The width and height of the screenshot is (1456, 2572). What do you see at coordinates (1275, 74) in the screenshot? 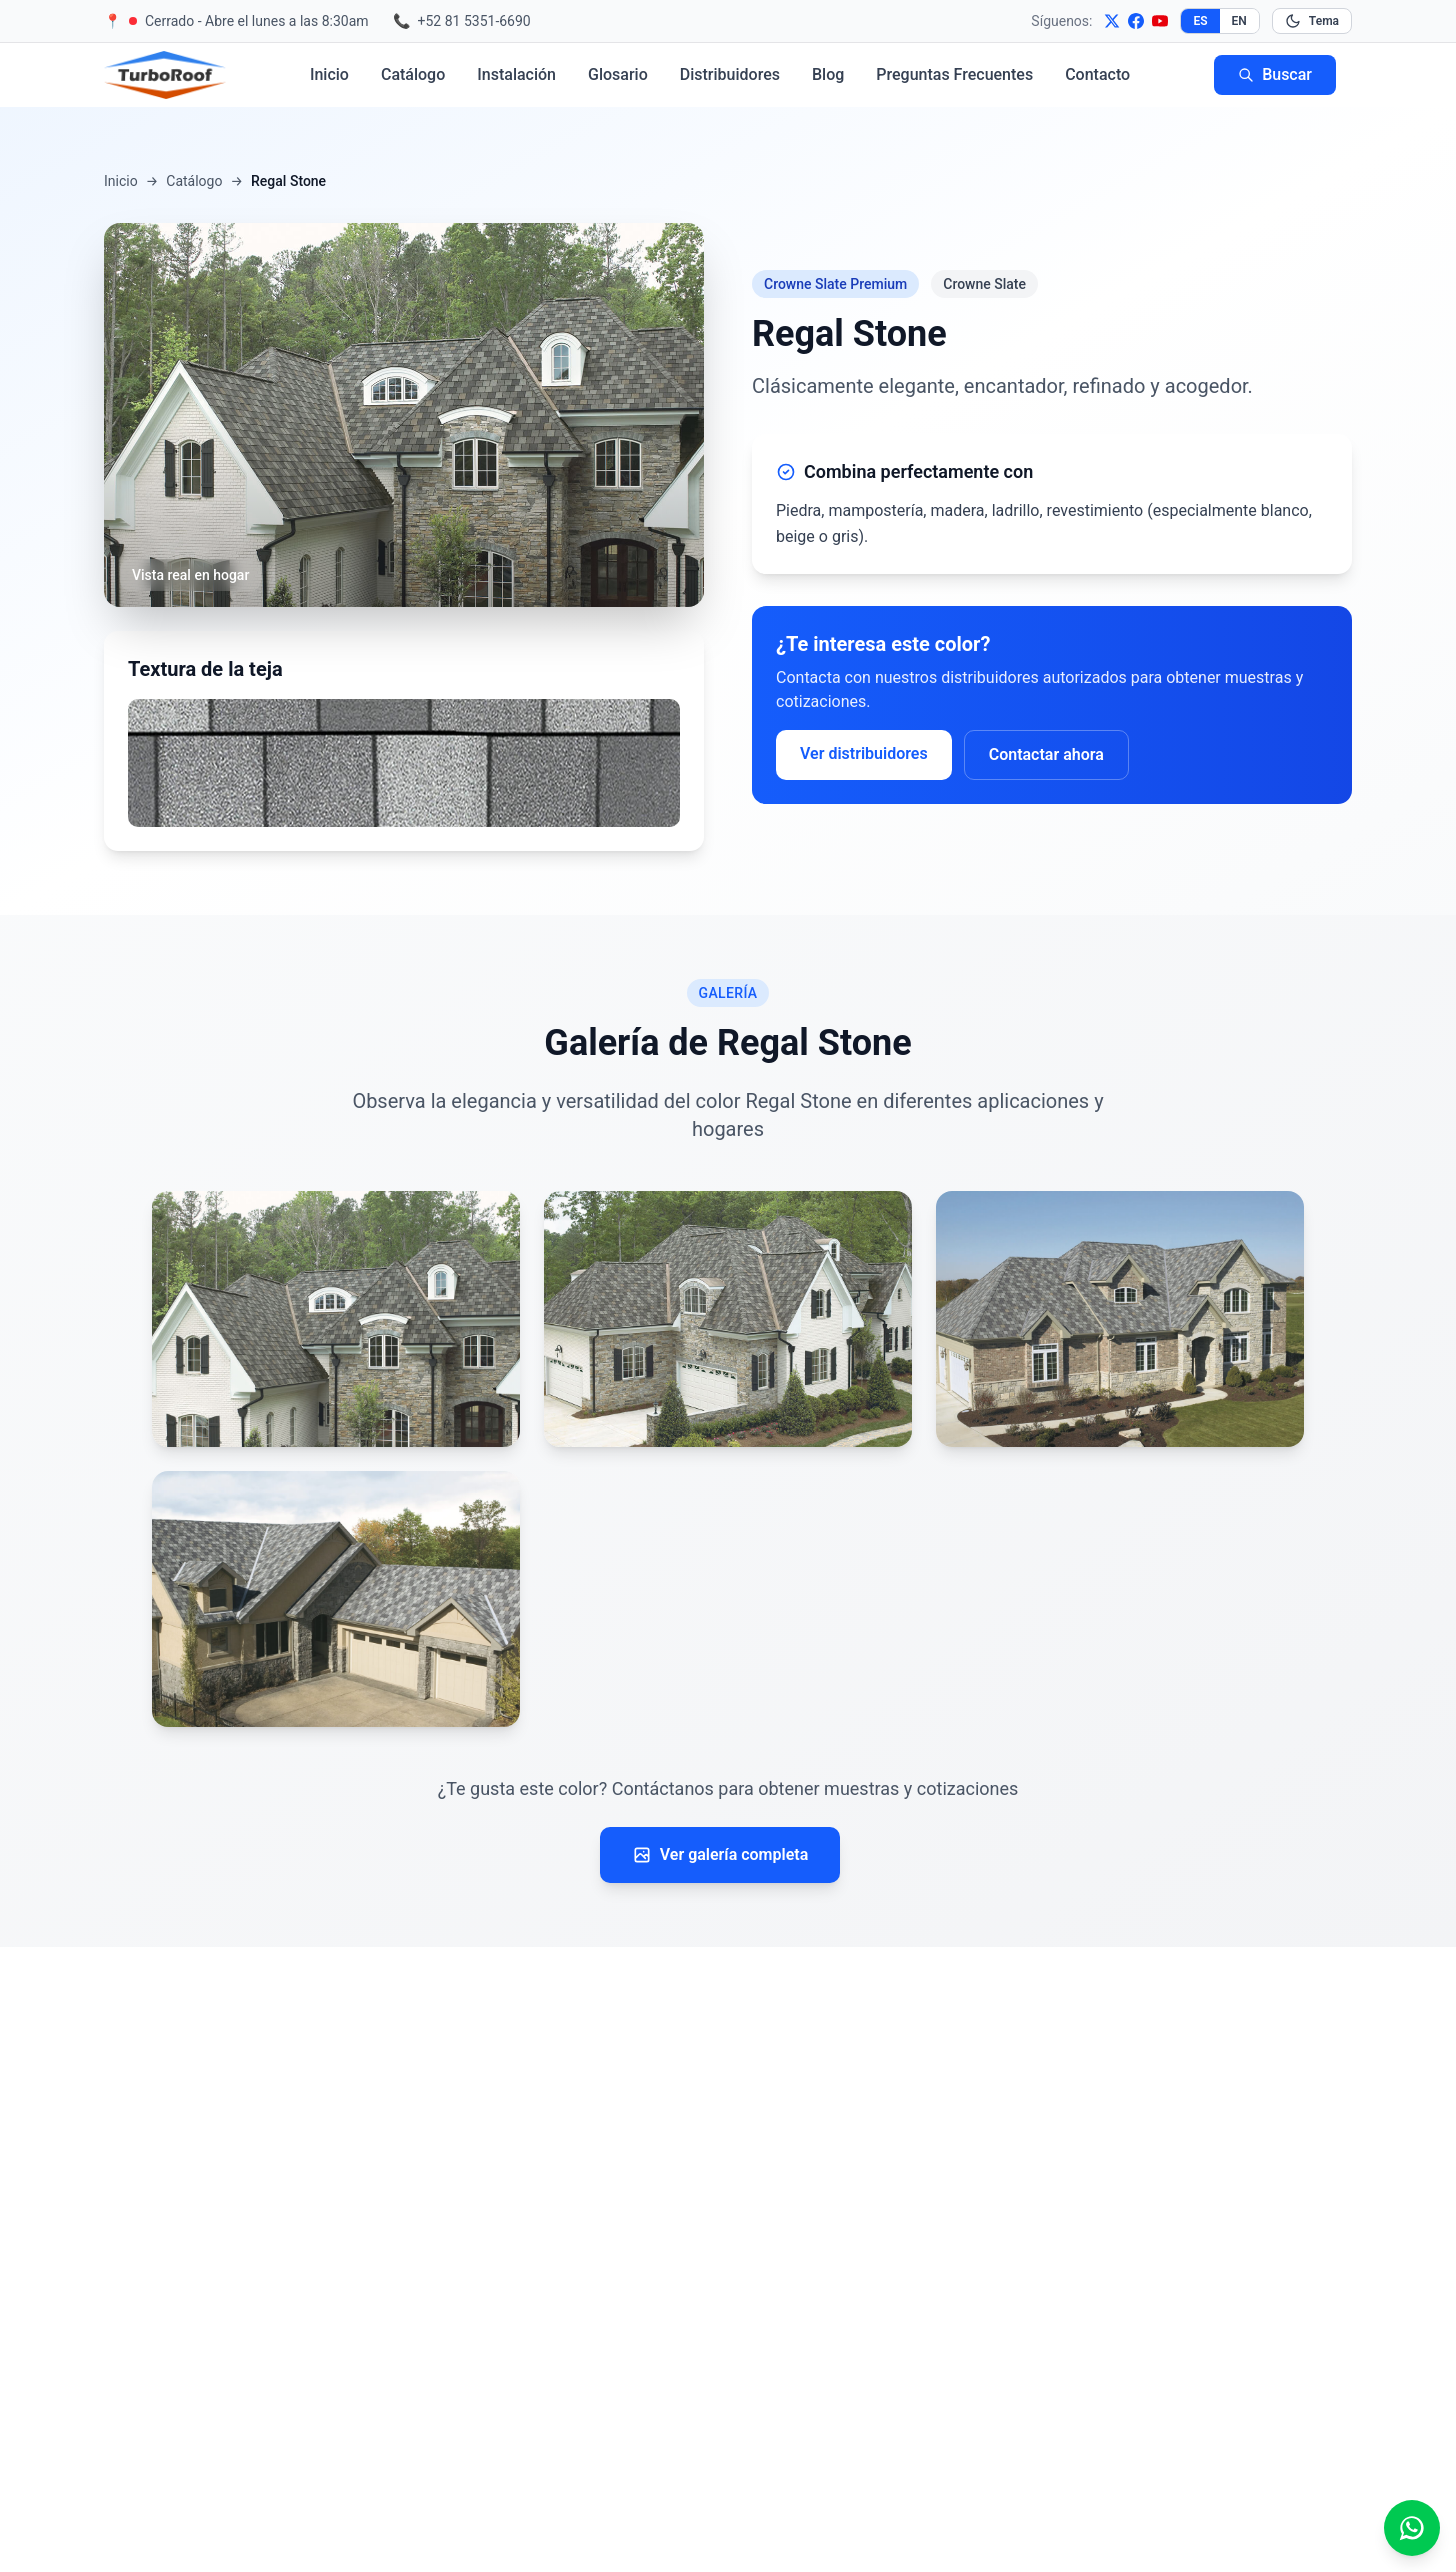
I see `Buscar` at bounding box center [1275, 74].